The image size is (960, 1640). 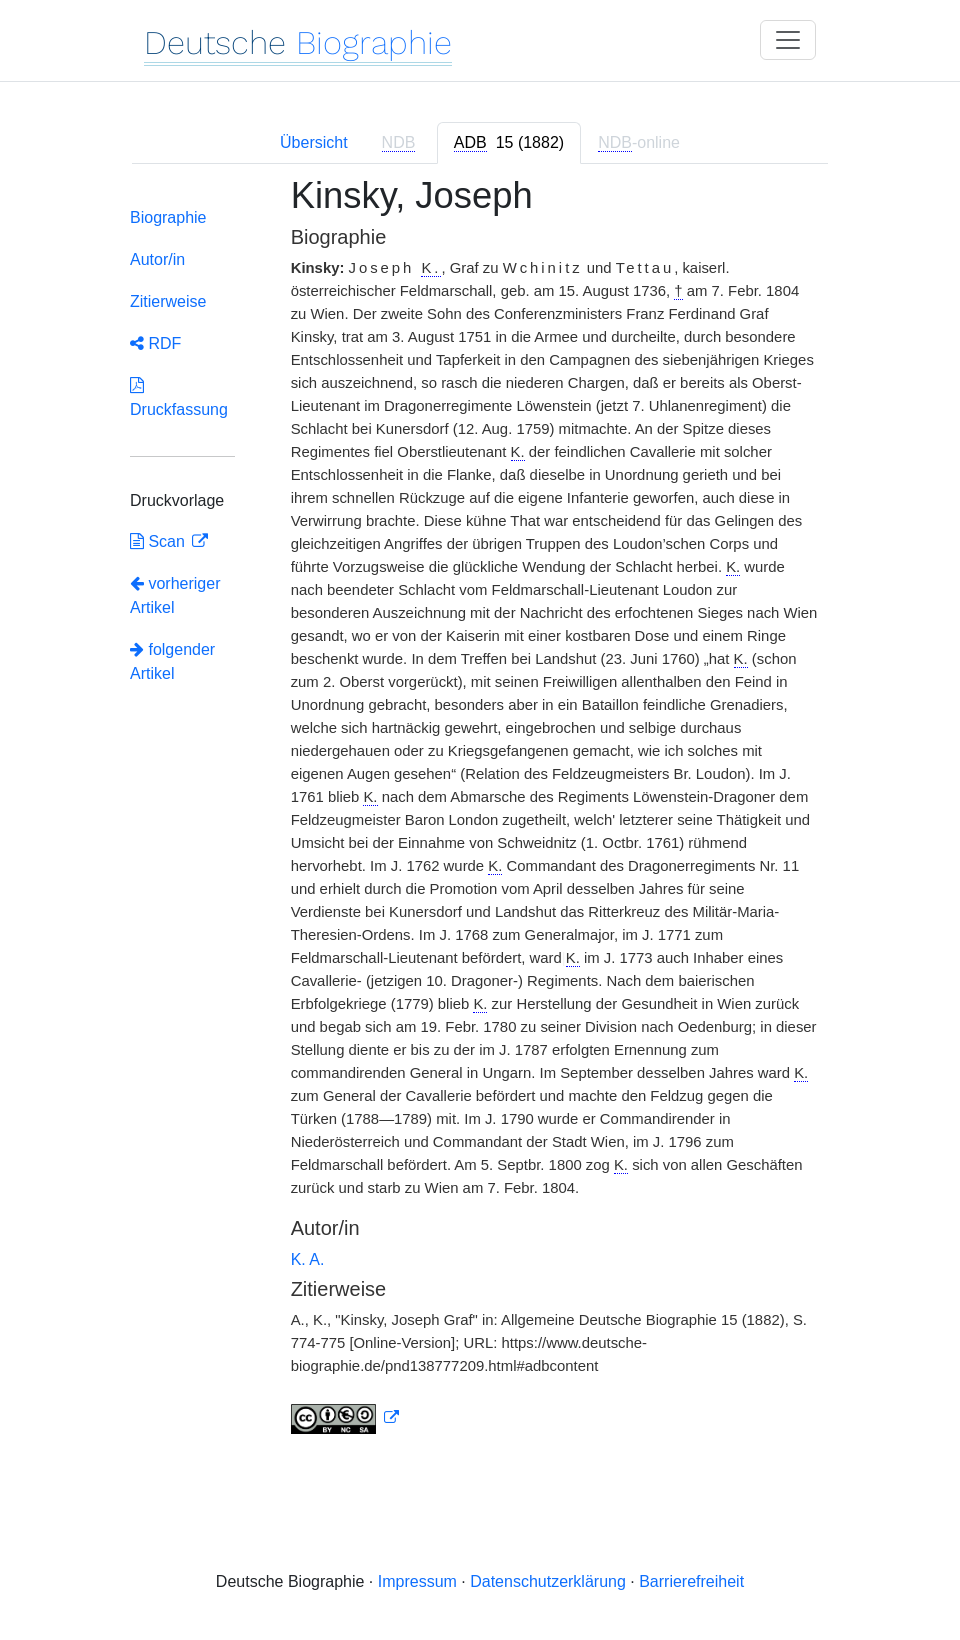 What do you see at coordinates (175, 595) in the screenshot?
I see `vorheriger Artikel` at bounding box center [175, 595].